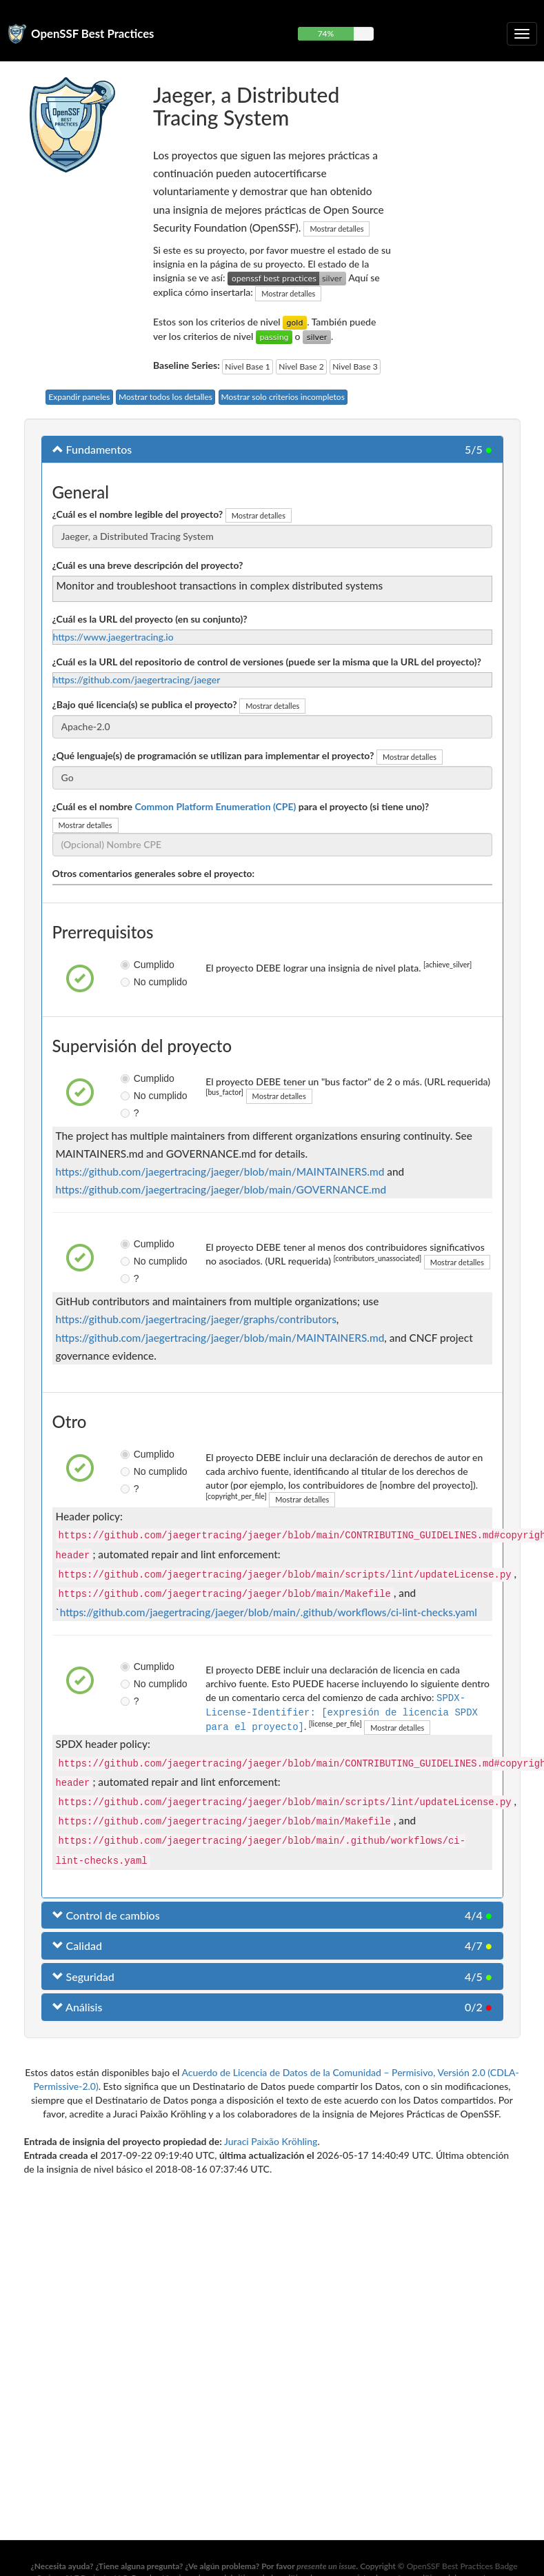  Describe the element at coordinates (92, 33) in the screenshot. I see `OpenSSF Best Practices` at that location.